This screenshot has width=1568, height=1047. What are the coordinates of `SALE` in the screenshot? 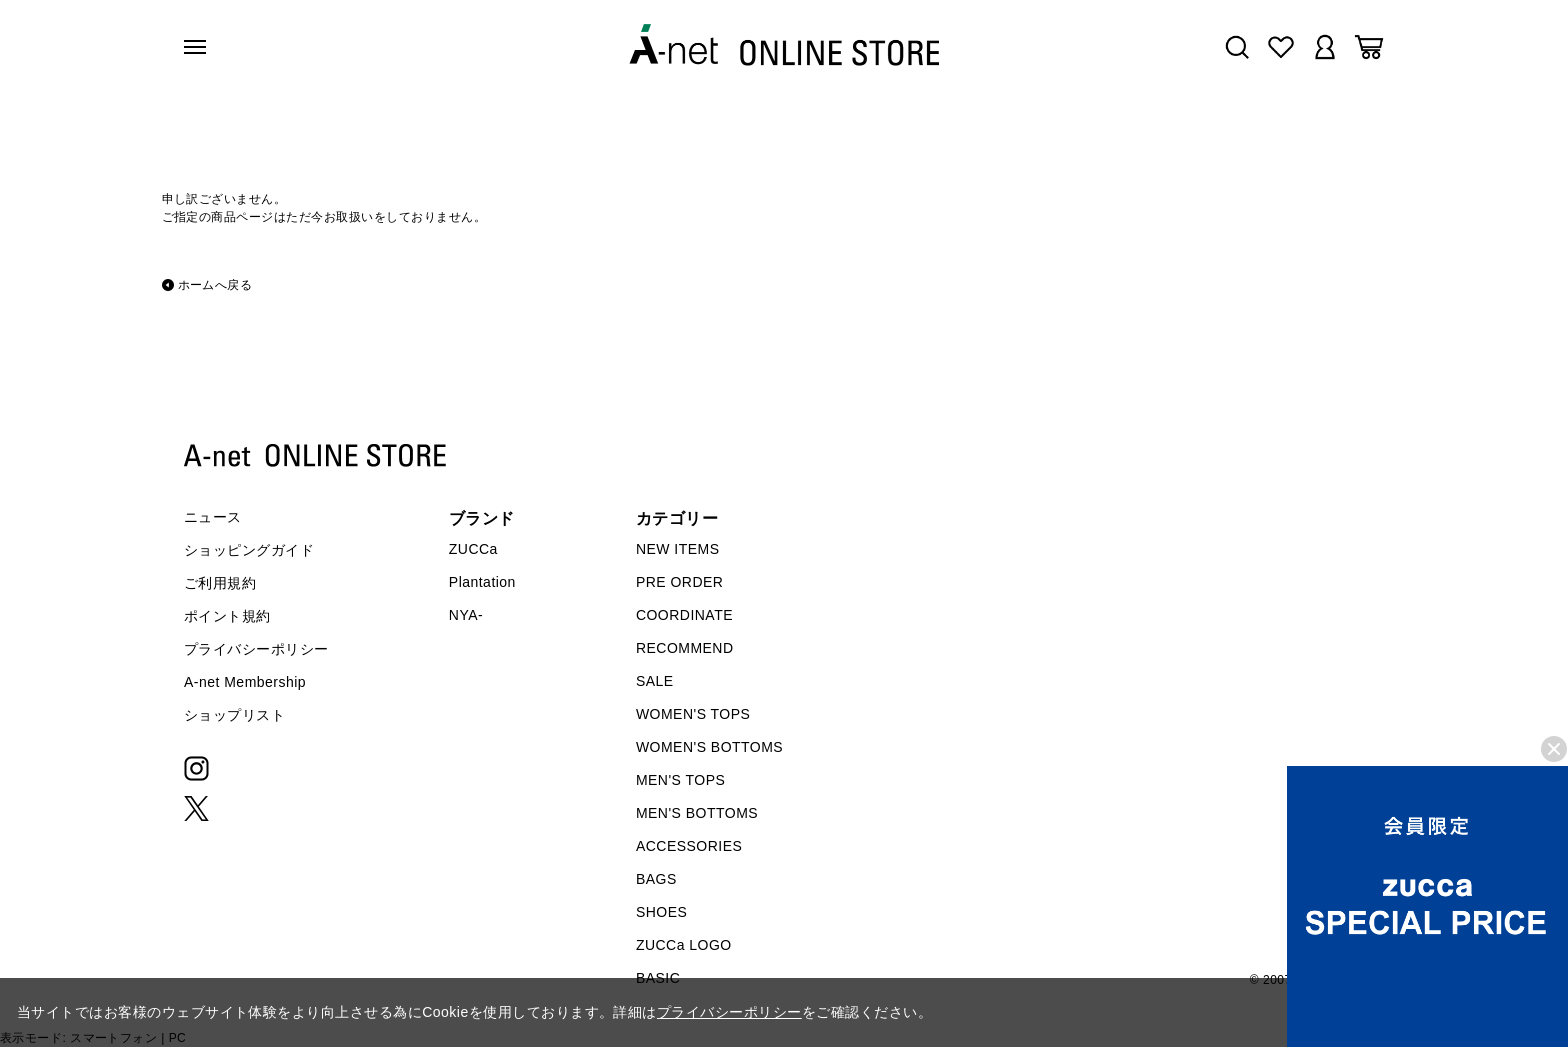 It's located at (655, 681).